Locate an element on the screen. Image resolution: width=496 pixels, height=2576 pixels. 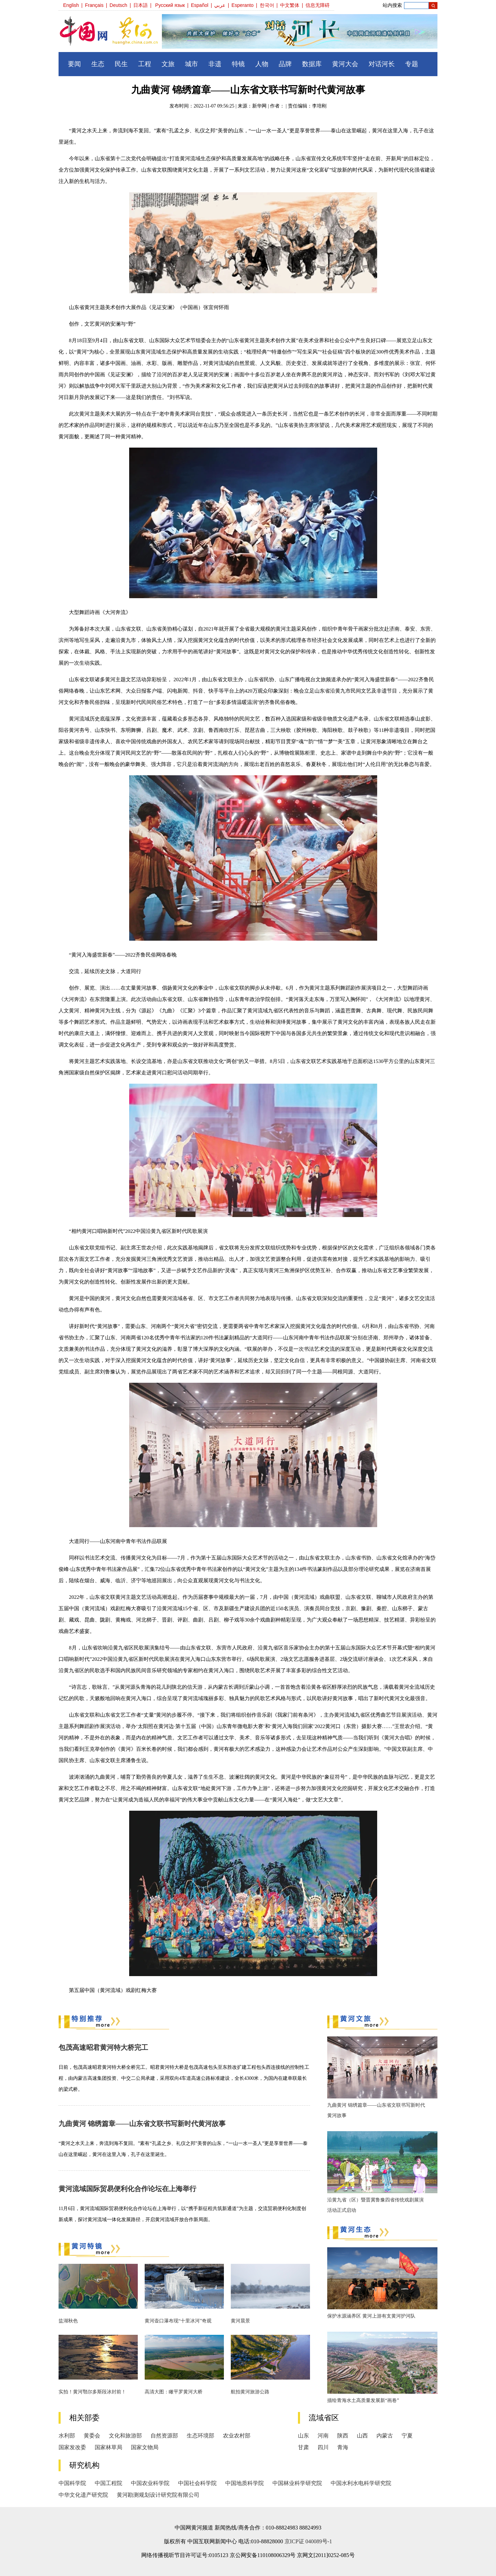
非遗 is located at coordinates (214, 64).